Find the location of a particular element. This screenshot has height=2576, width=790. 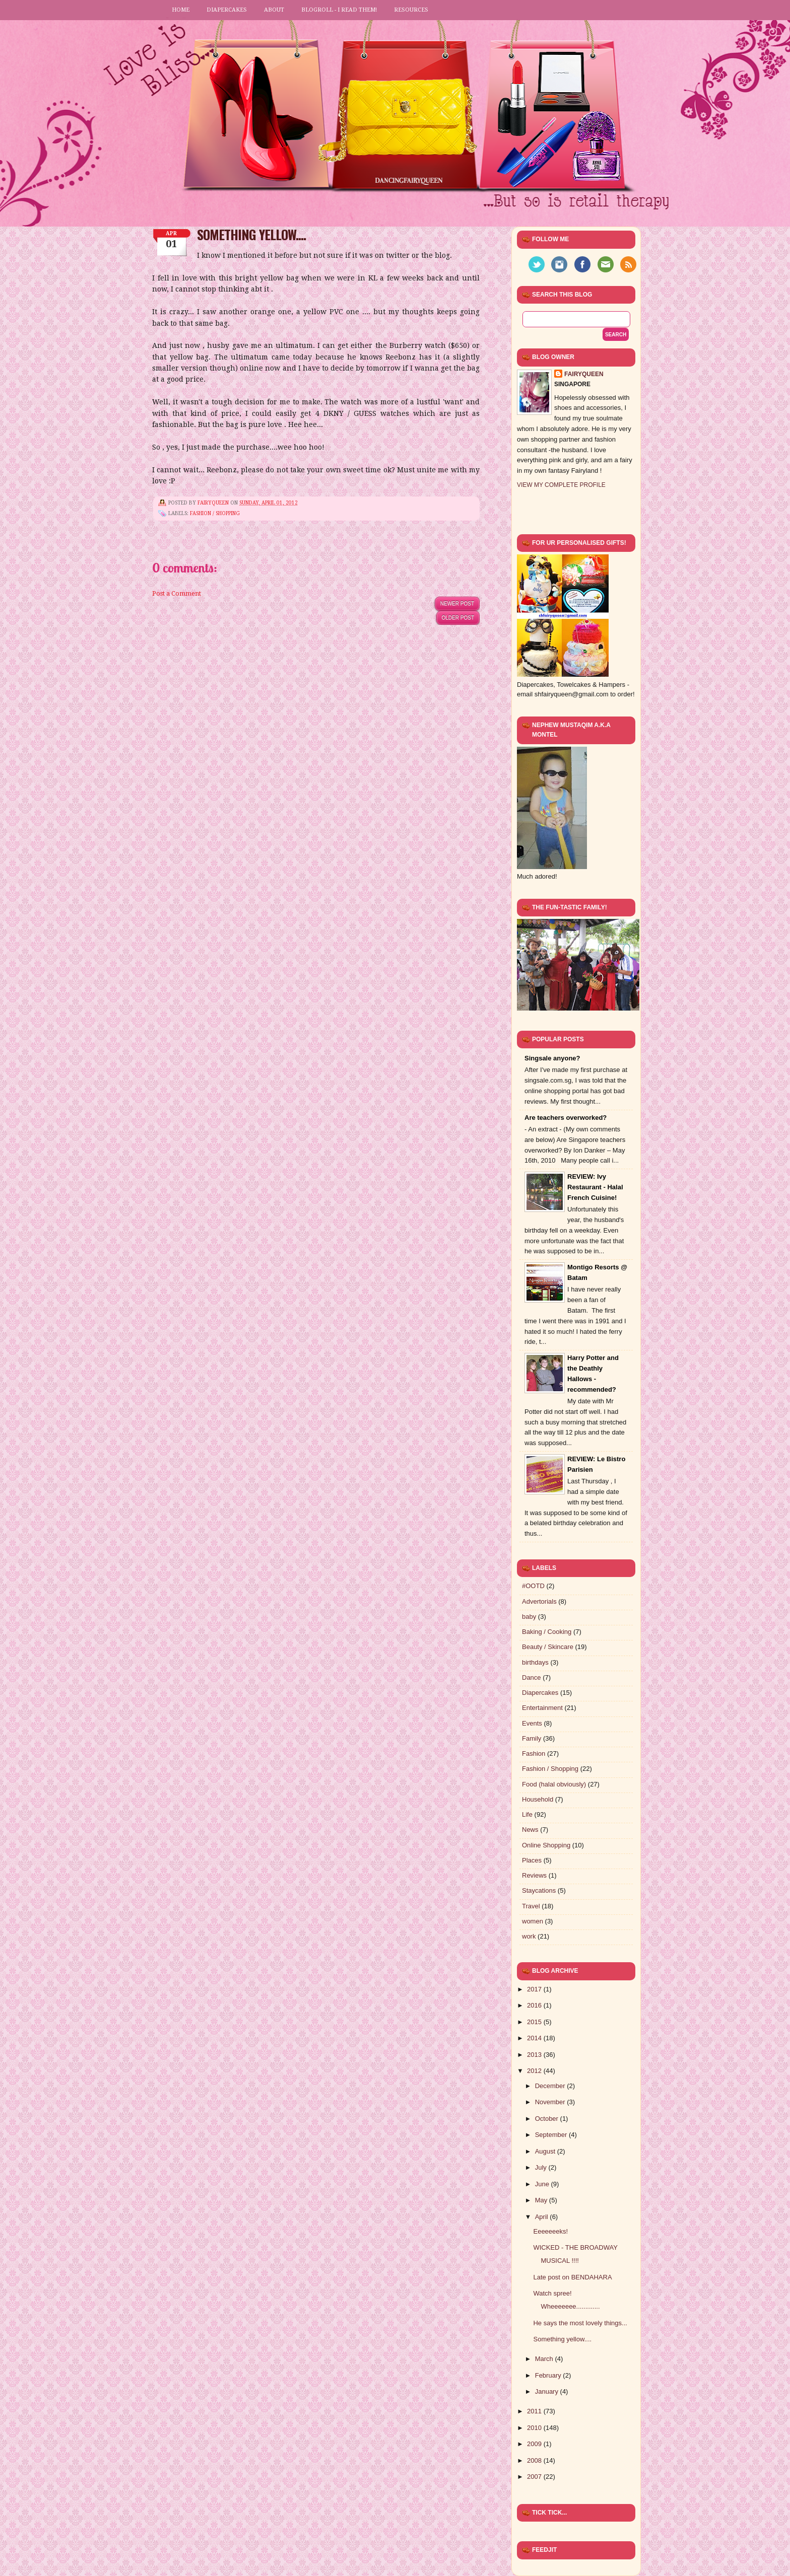

Food (halal obviously) is located at coordinates (554, 1784).